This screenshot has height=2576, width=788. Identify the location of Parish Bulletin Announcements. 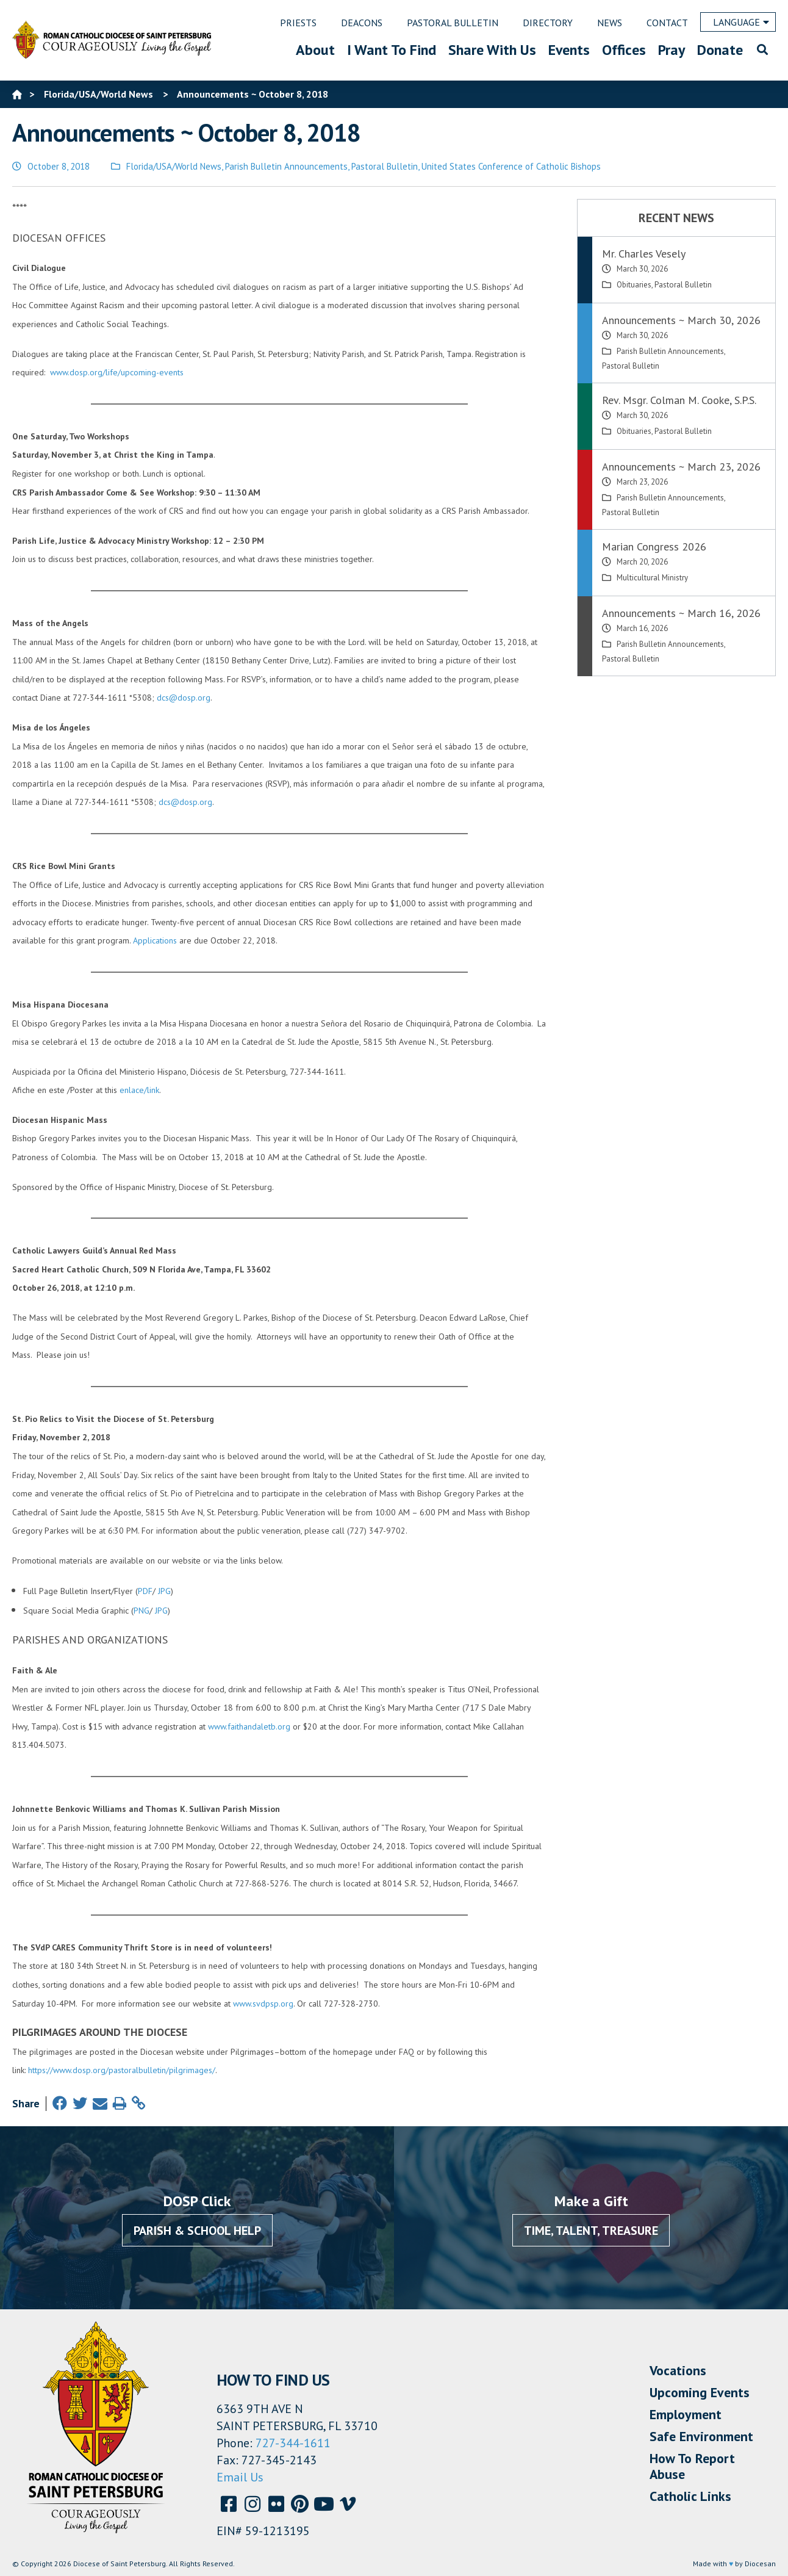
(286, 166).